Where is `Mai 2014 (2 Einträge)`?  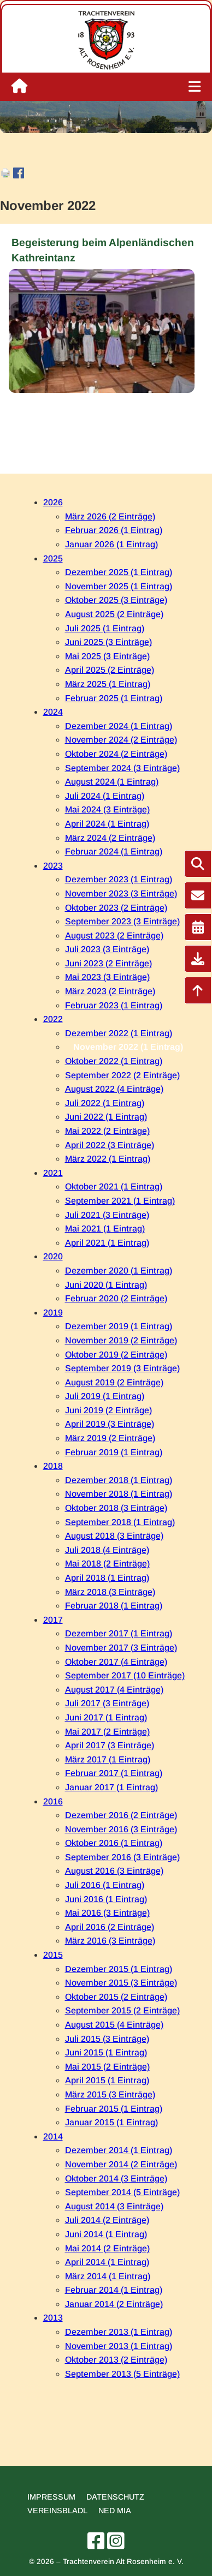 Mai 2014 (2 Einträge) is located at coordinates (107, 2248).